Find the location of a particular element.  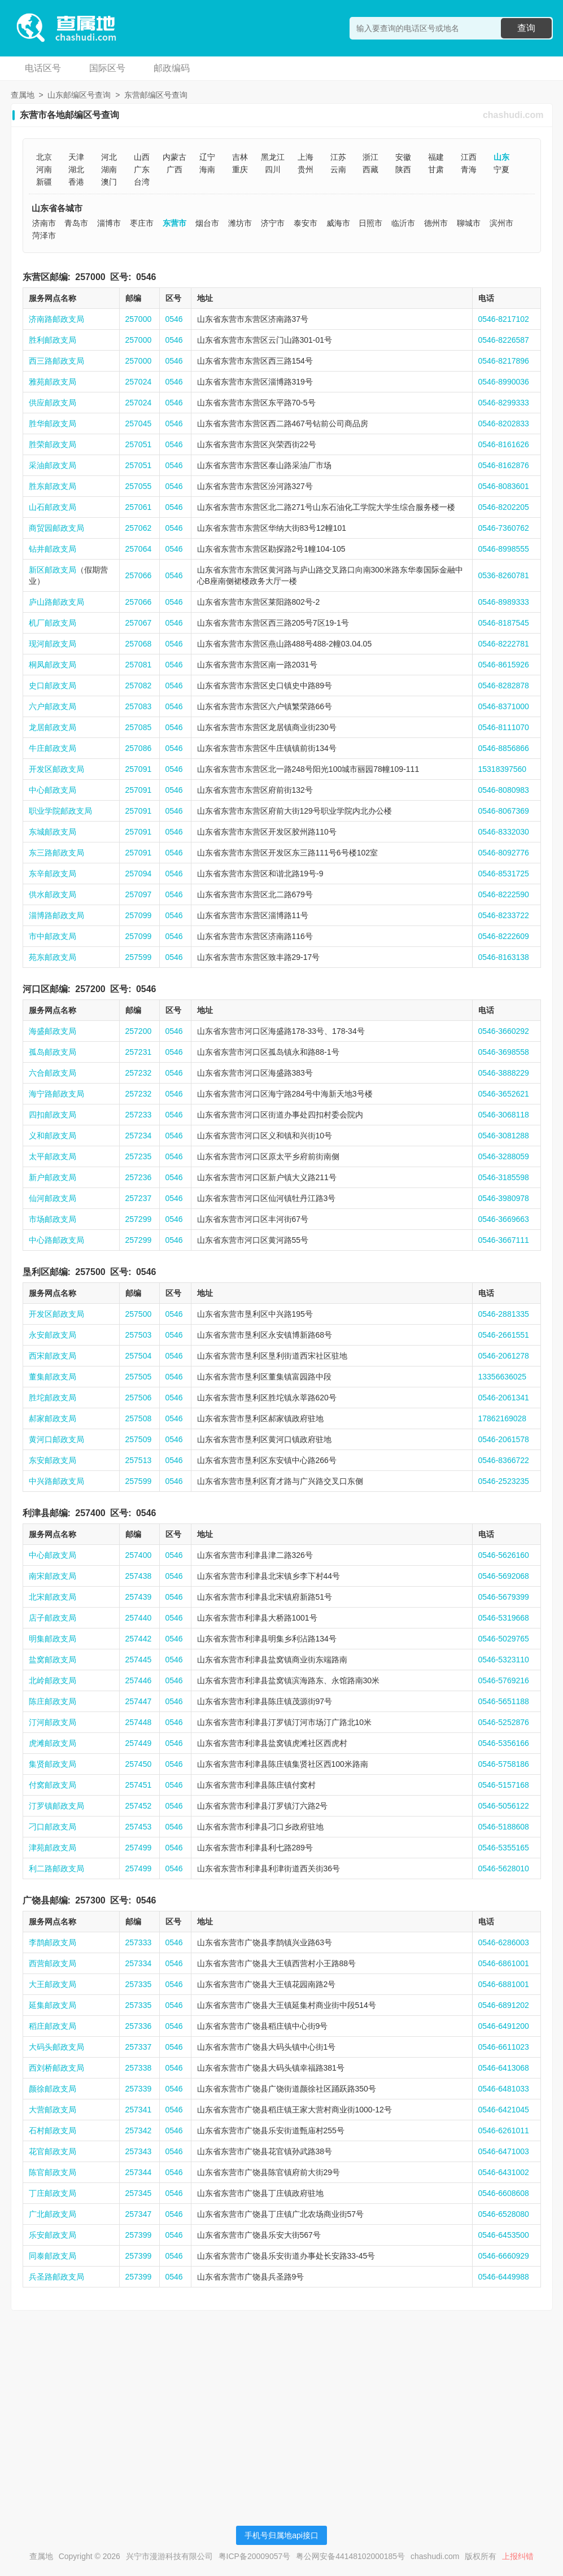

257345 is located at coordinates (138, 2193).